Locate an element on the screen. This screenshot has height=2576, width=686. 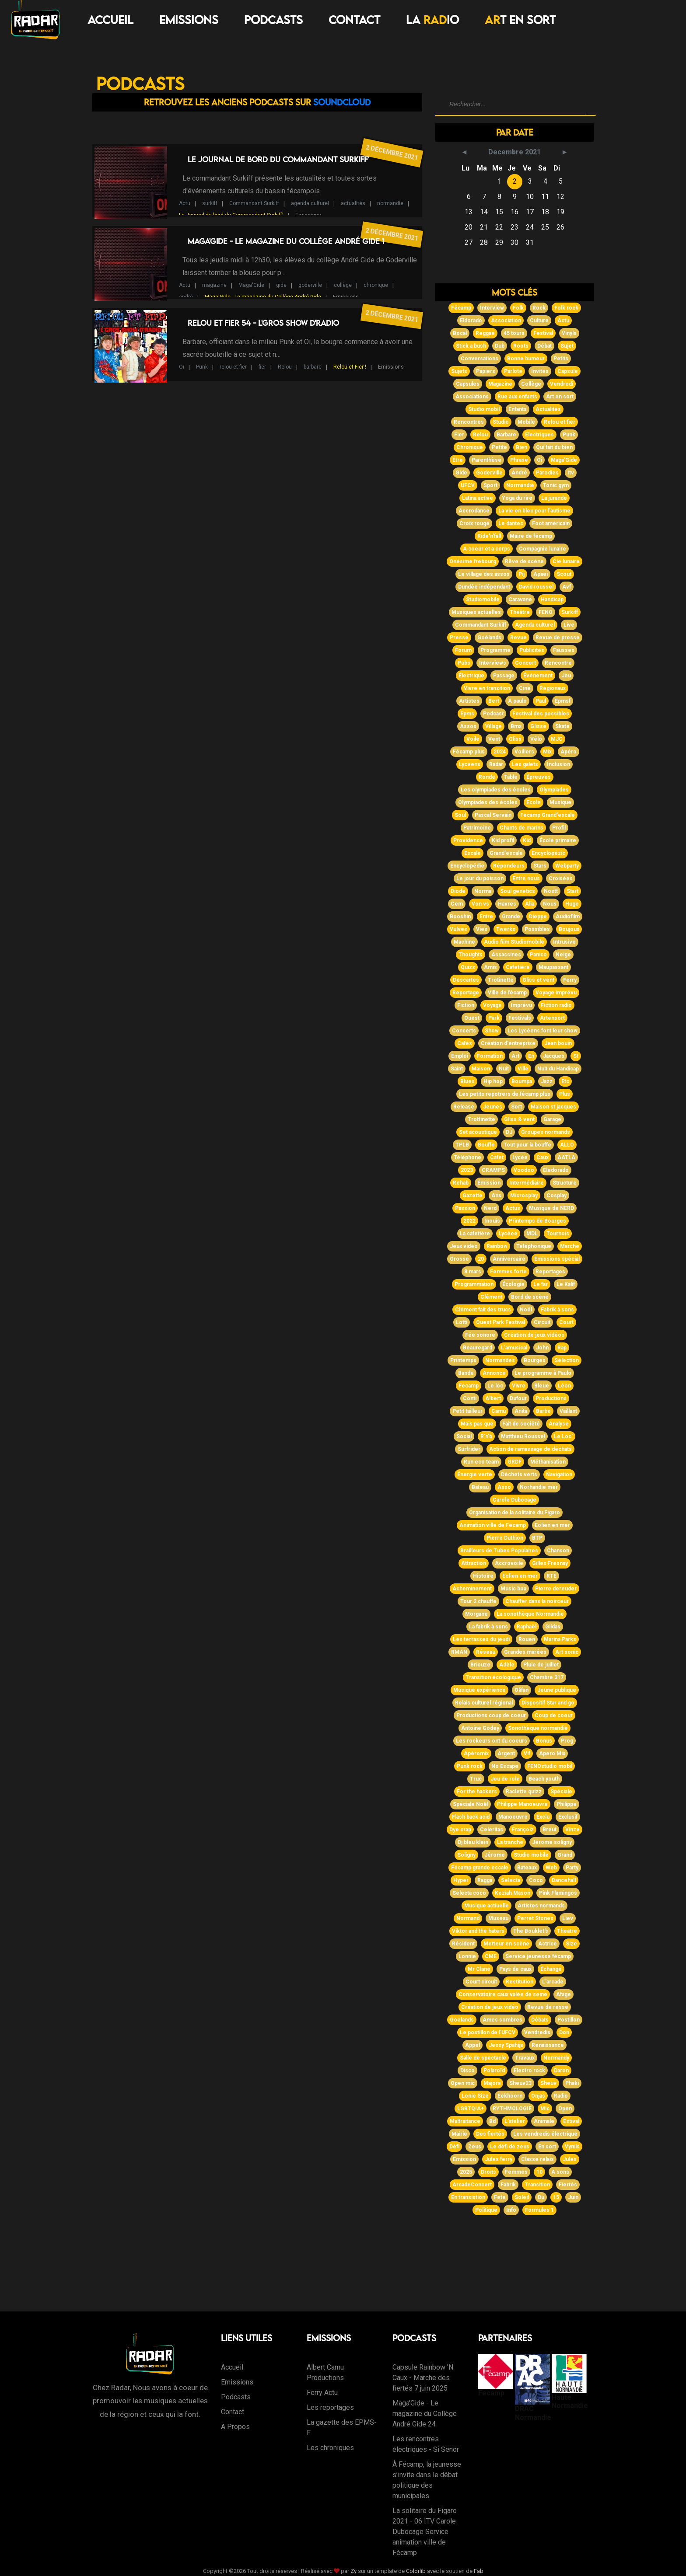
MJC is located at coordinates (557, 739).